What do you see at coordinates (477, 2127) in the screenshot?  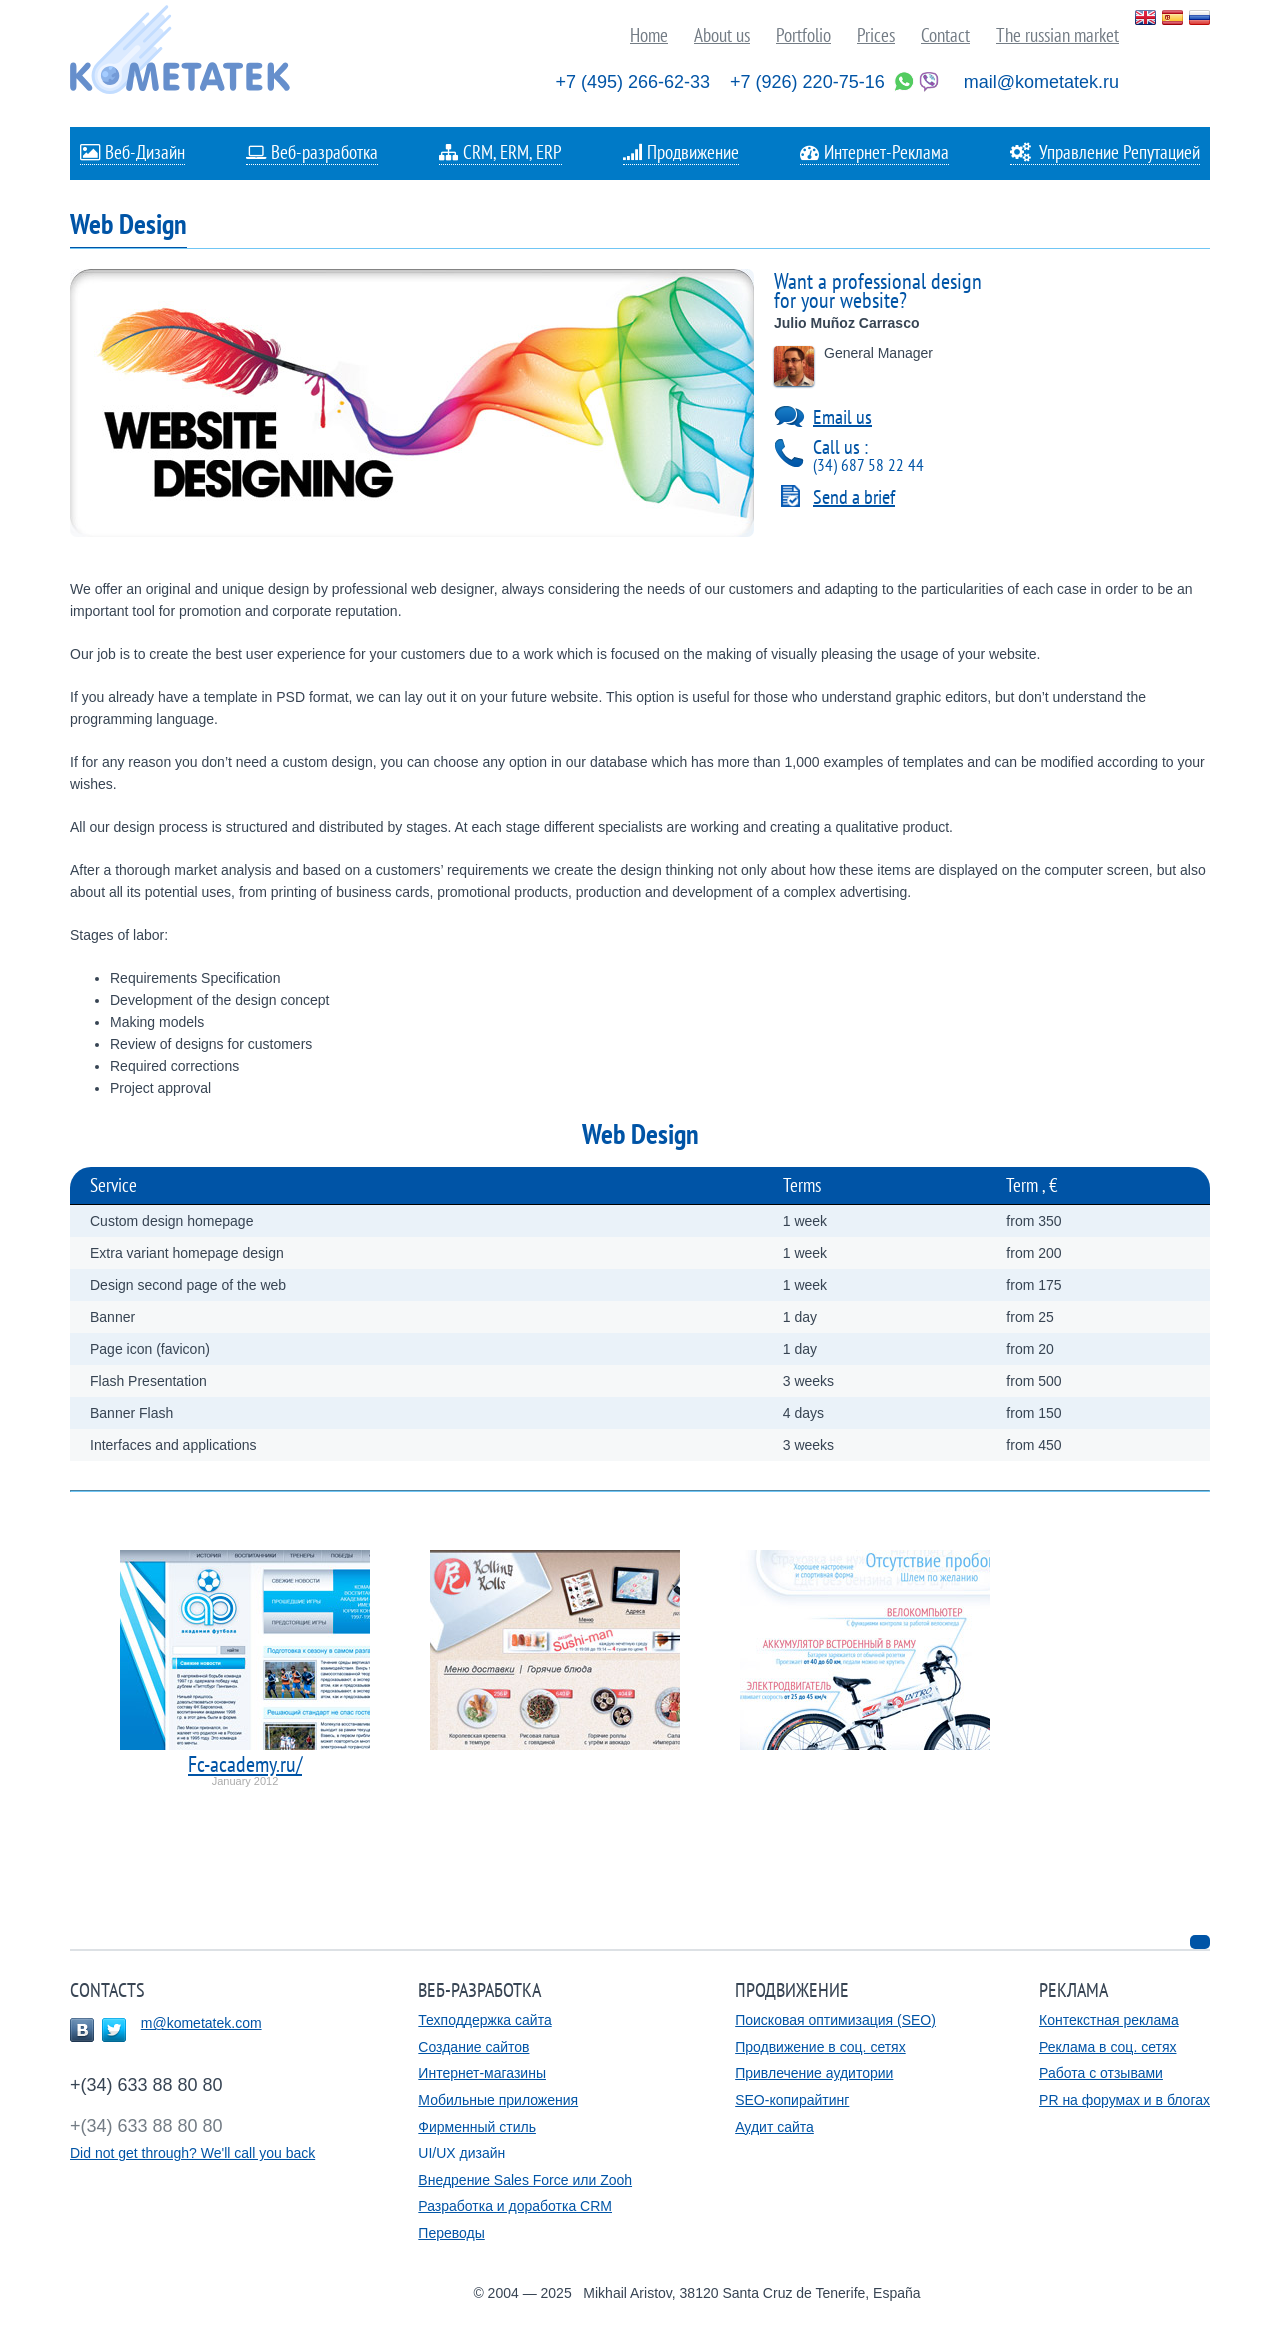 I see `Фирменный стиль` at bounding box center [477, 2127].